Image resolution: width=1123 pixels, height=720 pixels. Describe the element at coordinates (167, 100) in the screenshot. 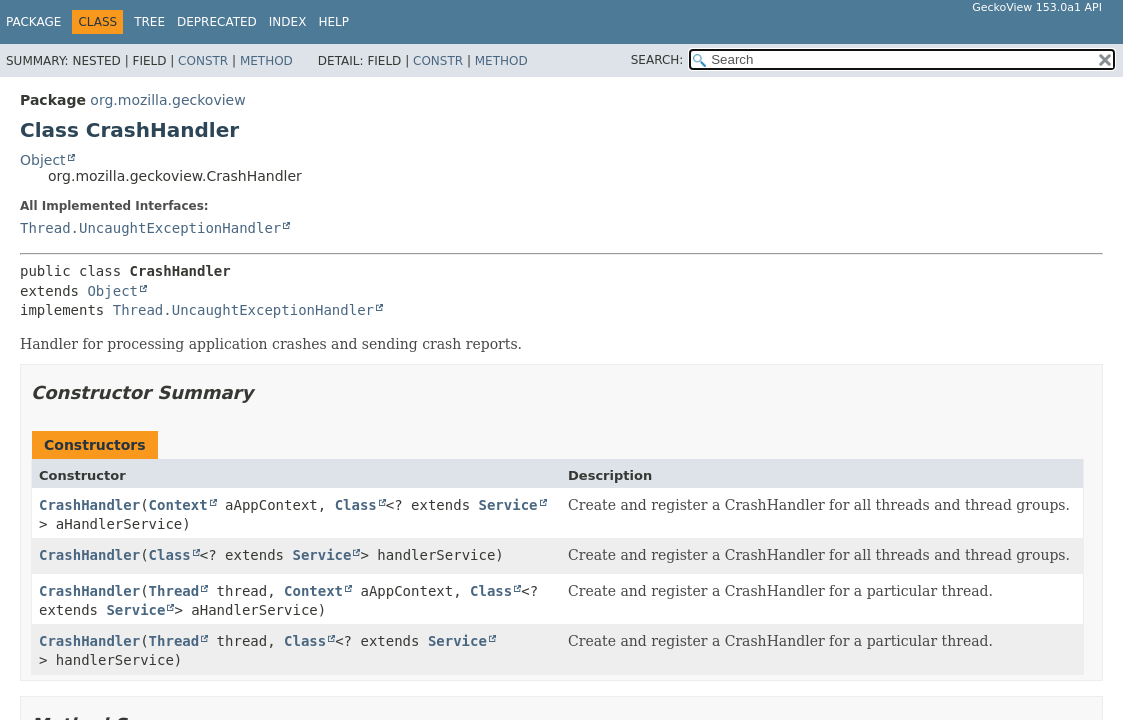

I see `org.mozilla.geckoview` at that location.